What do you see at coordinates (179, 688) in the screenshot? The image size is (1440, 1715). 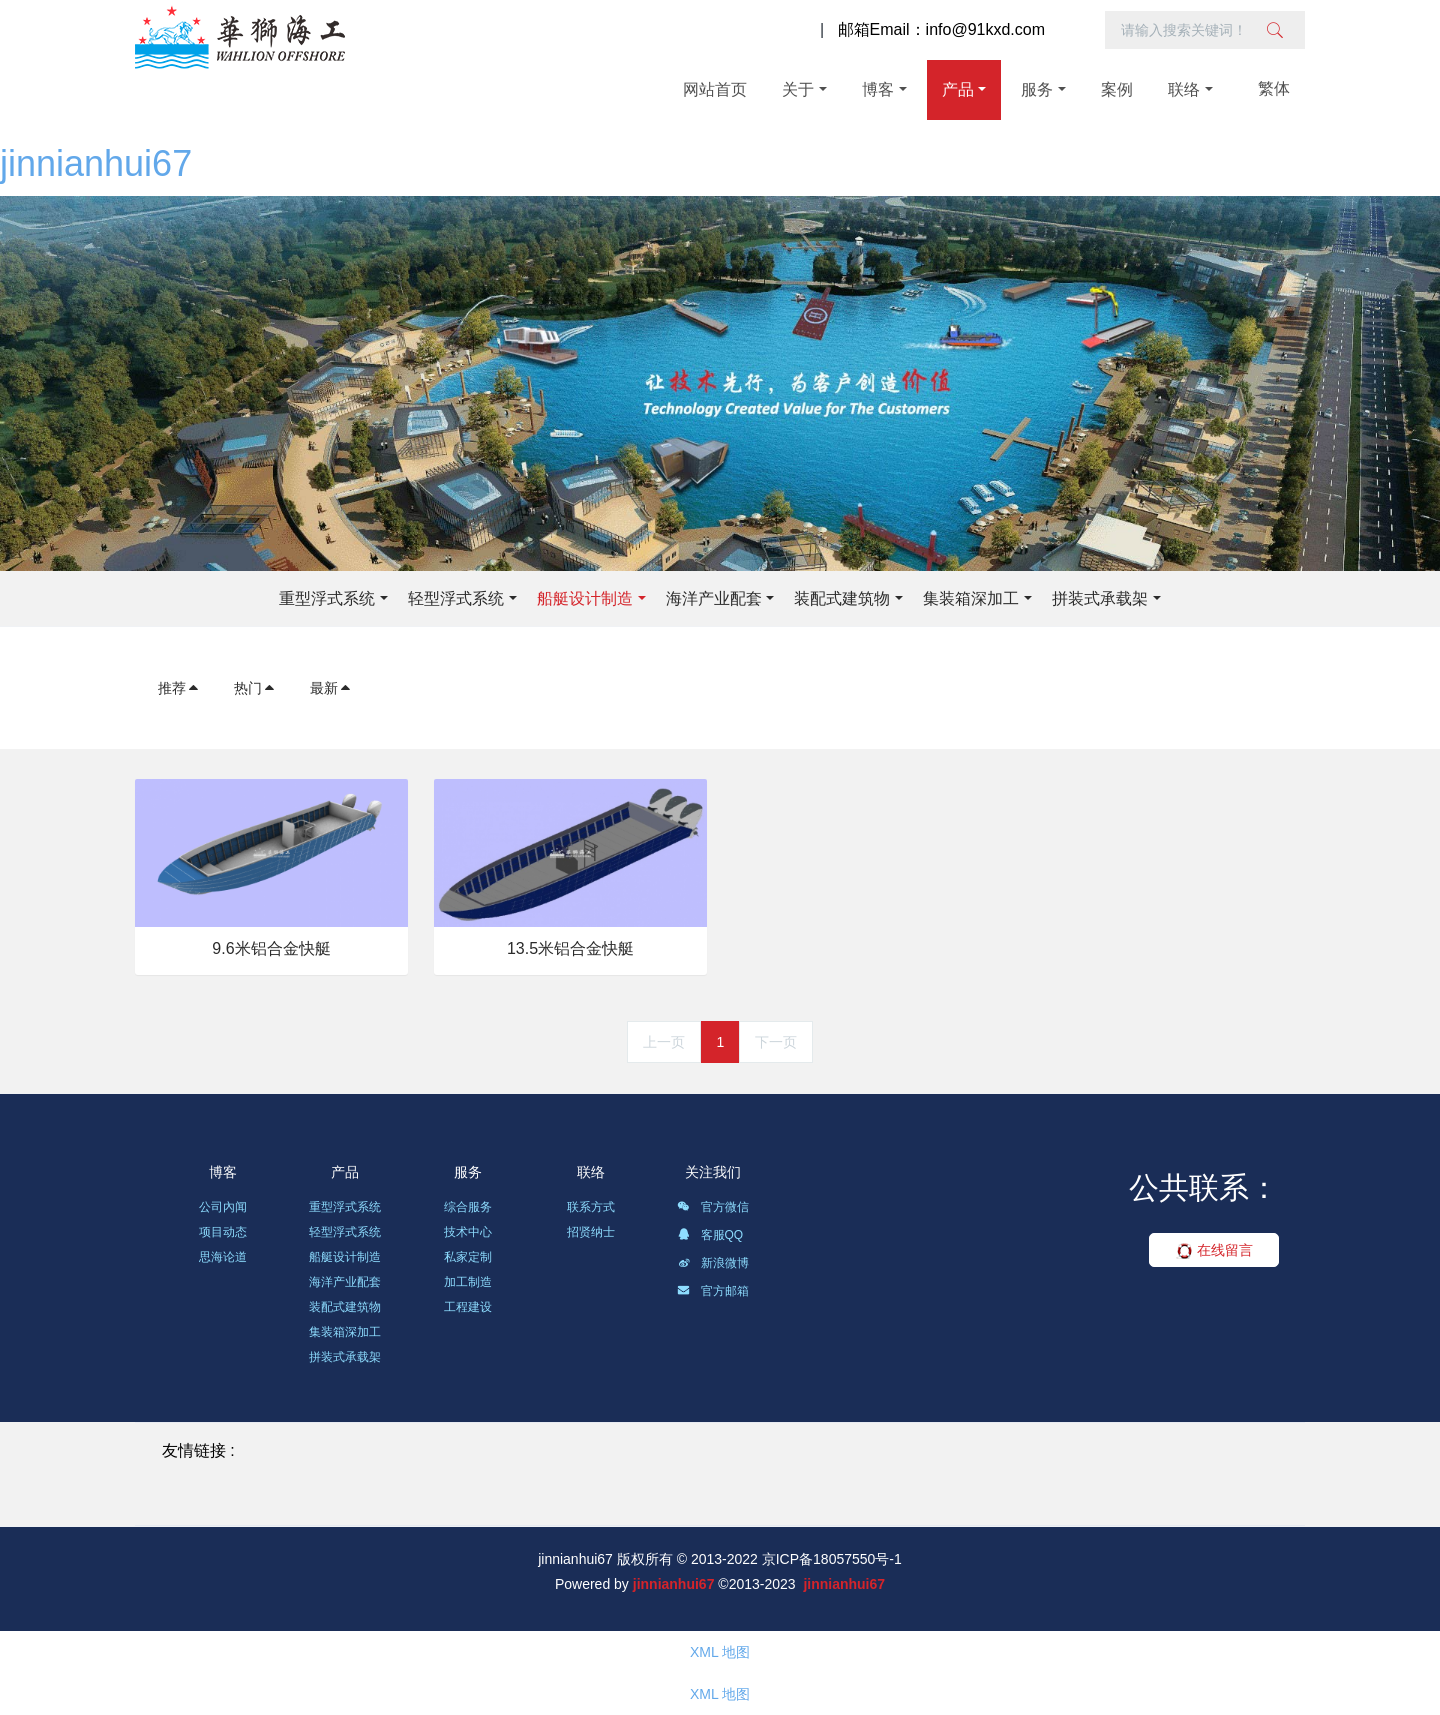 I see `推荐` at bounding box center [179, 688].